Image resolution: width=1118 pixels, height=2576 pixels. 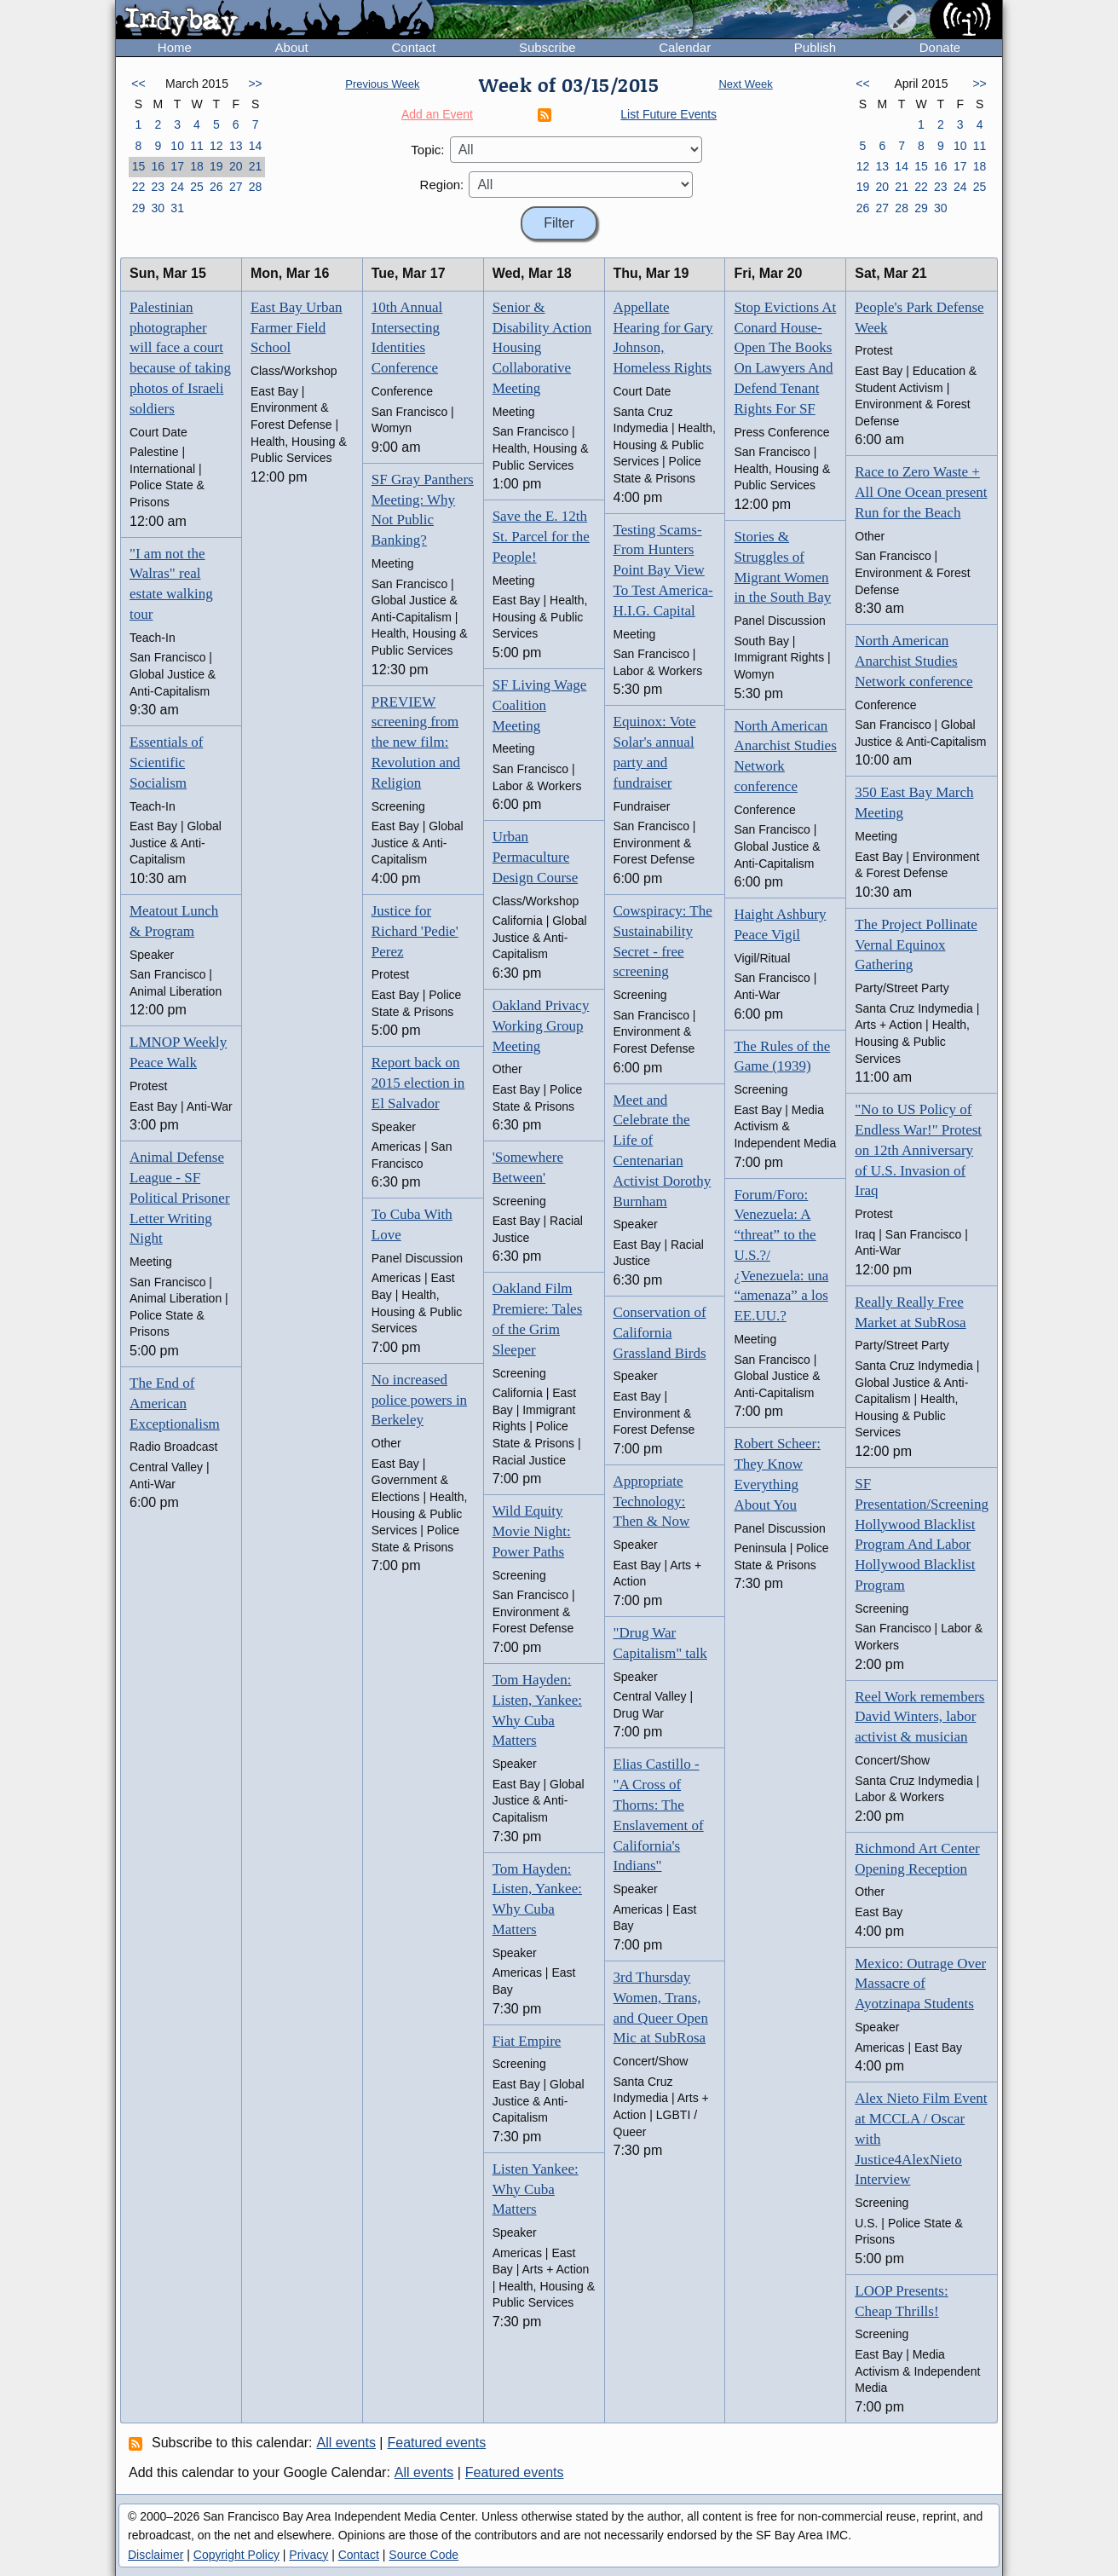 What do you see at coordinates (413, 47) in the screenshot?
I see `Contact` at bounding box center [413, 47].